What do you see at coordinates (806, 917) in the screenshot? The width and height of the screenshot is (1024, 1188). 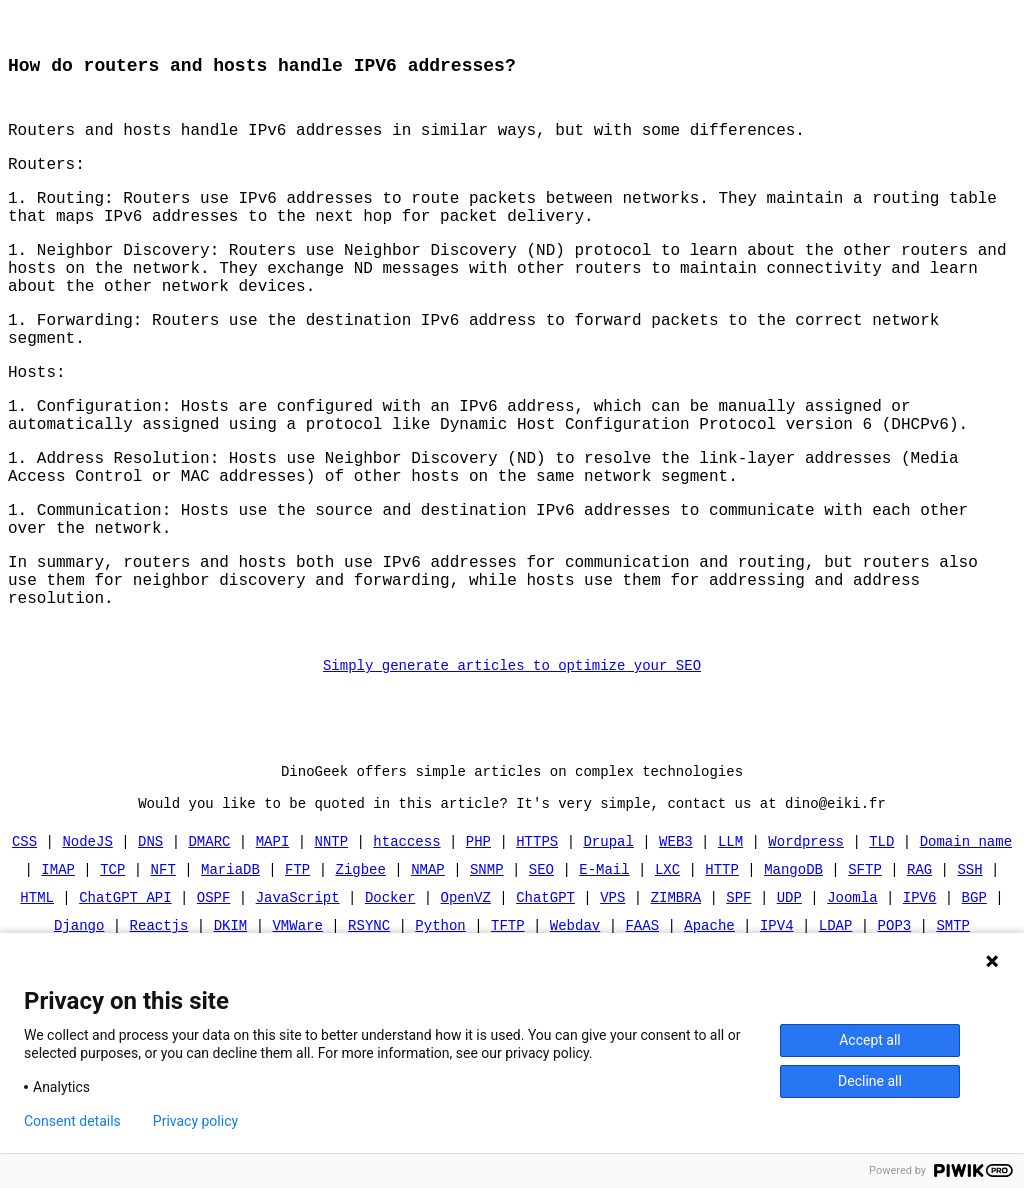 I see `Wordpress` at bounding box center [806, 917].